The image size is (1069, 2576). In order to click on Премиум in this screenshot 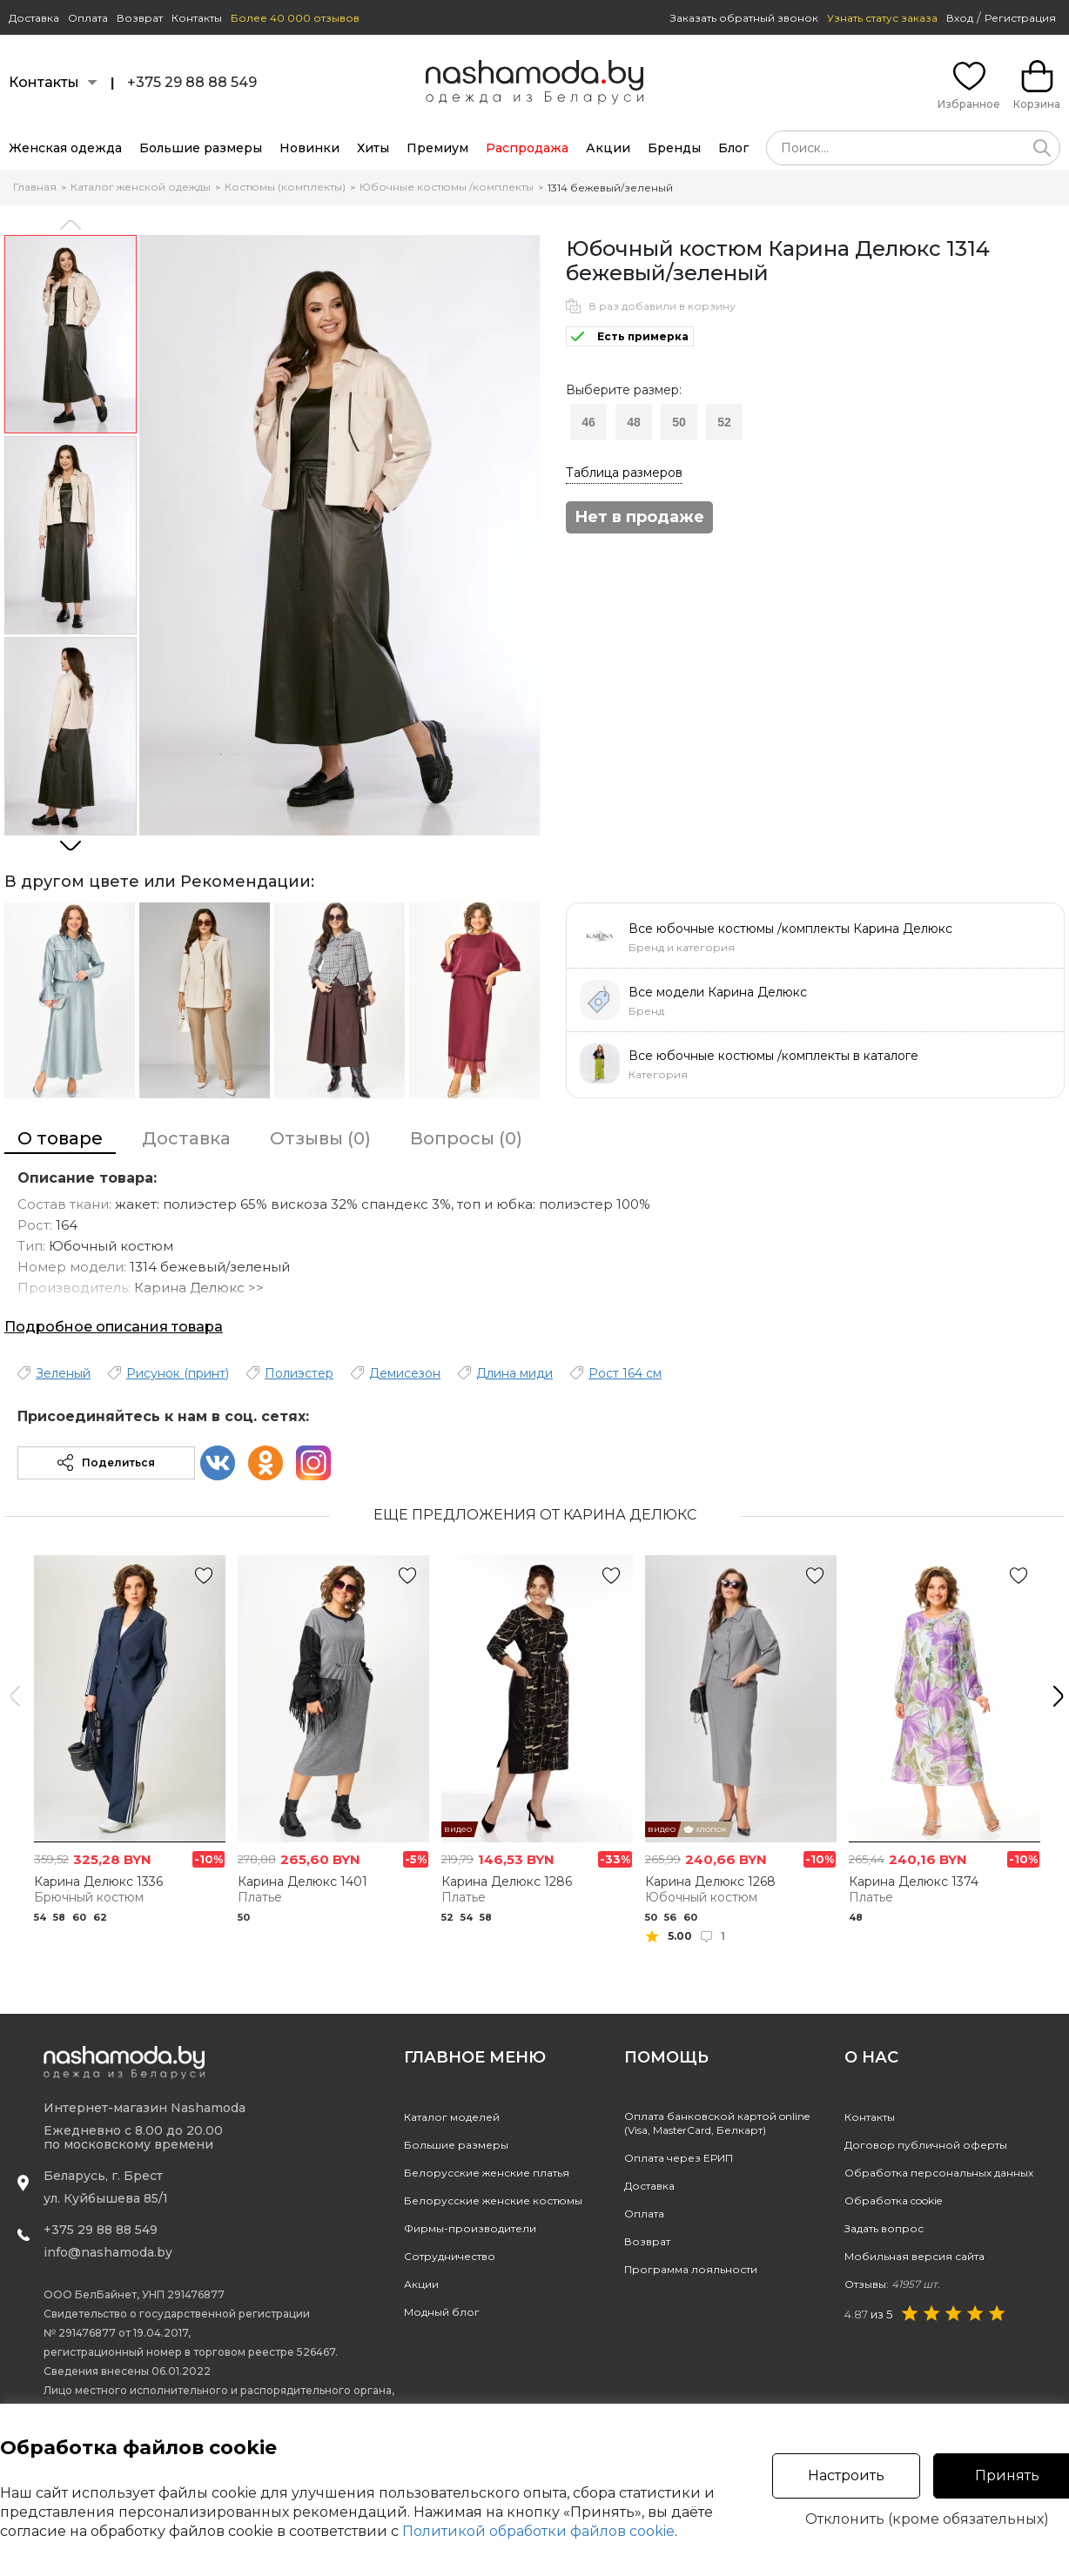, I will do `click(437, 148)`.